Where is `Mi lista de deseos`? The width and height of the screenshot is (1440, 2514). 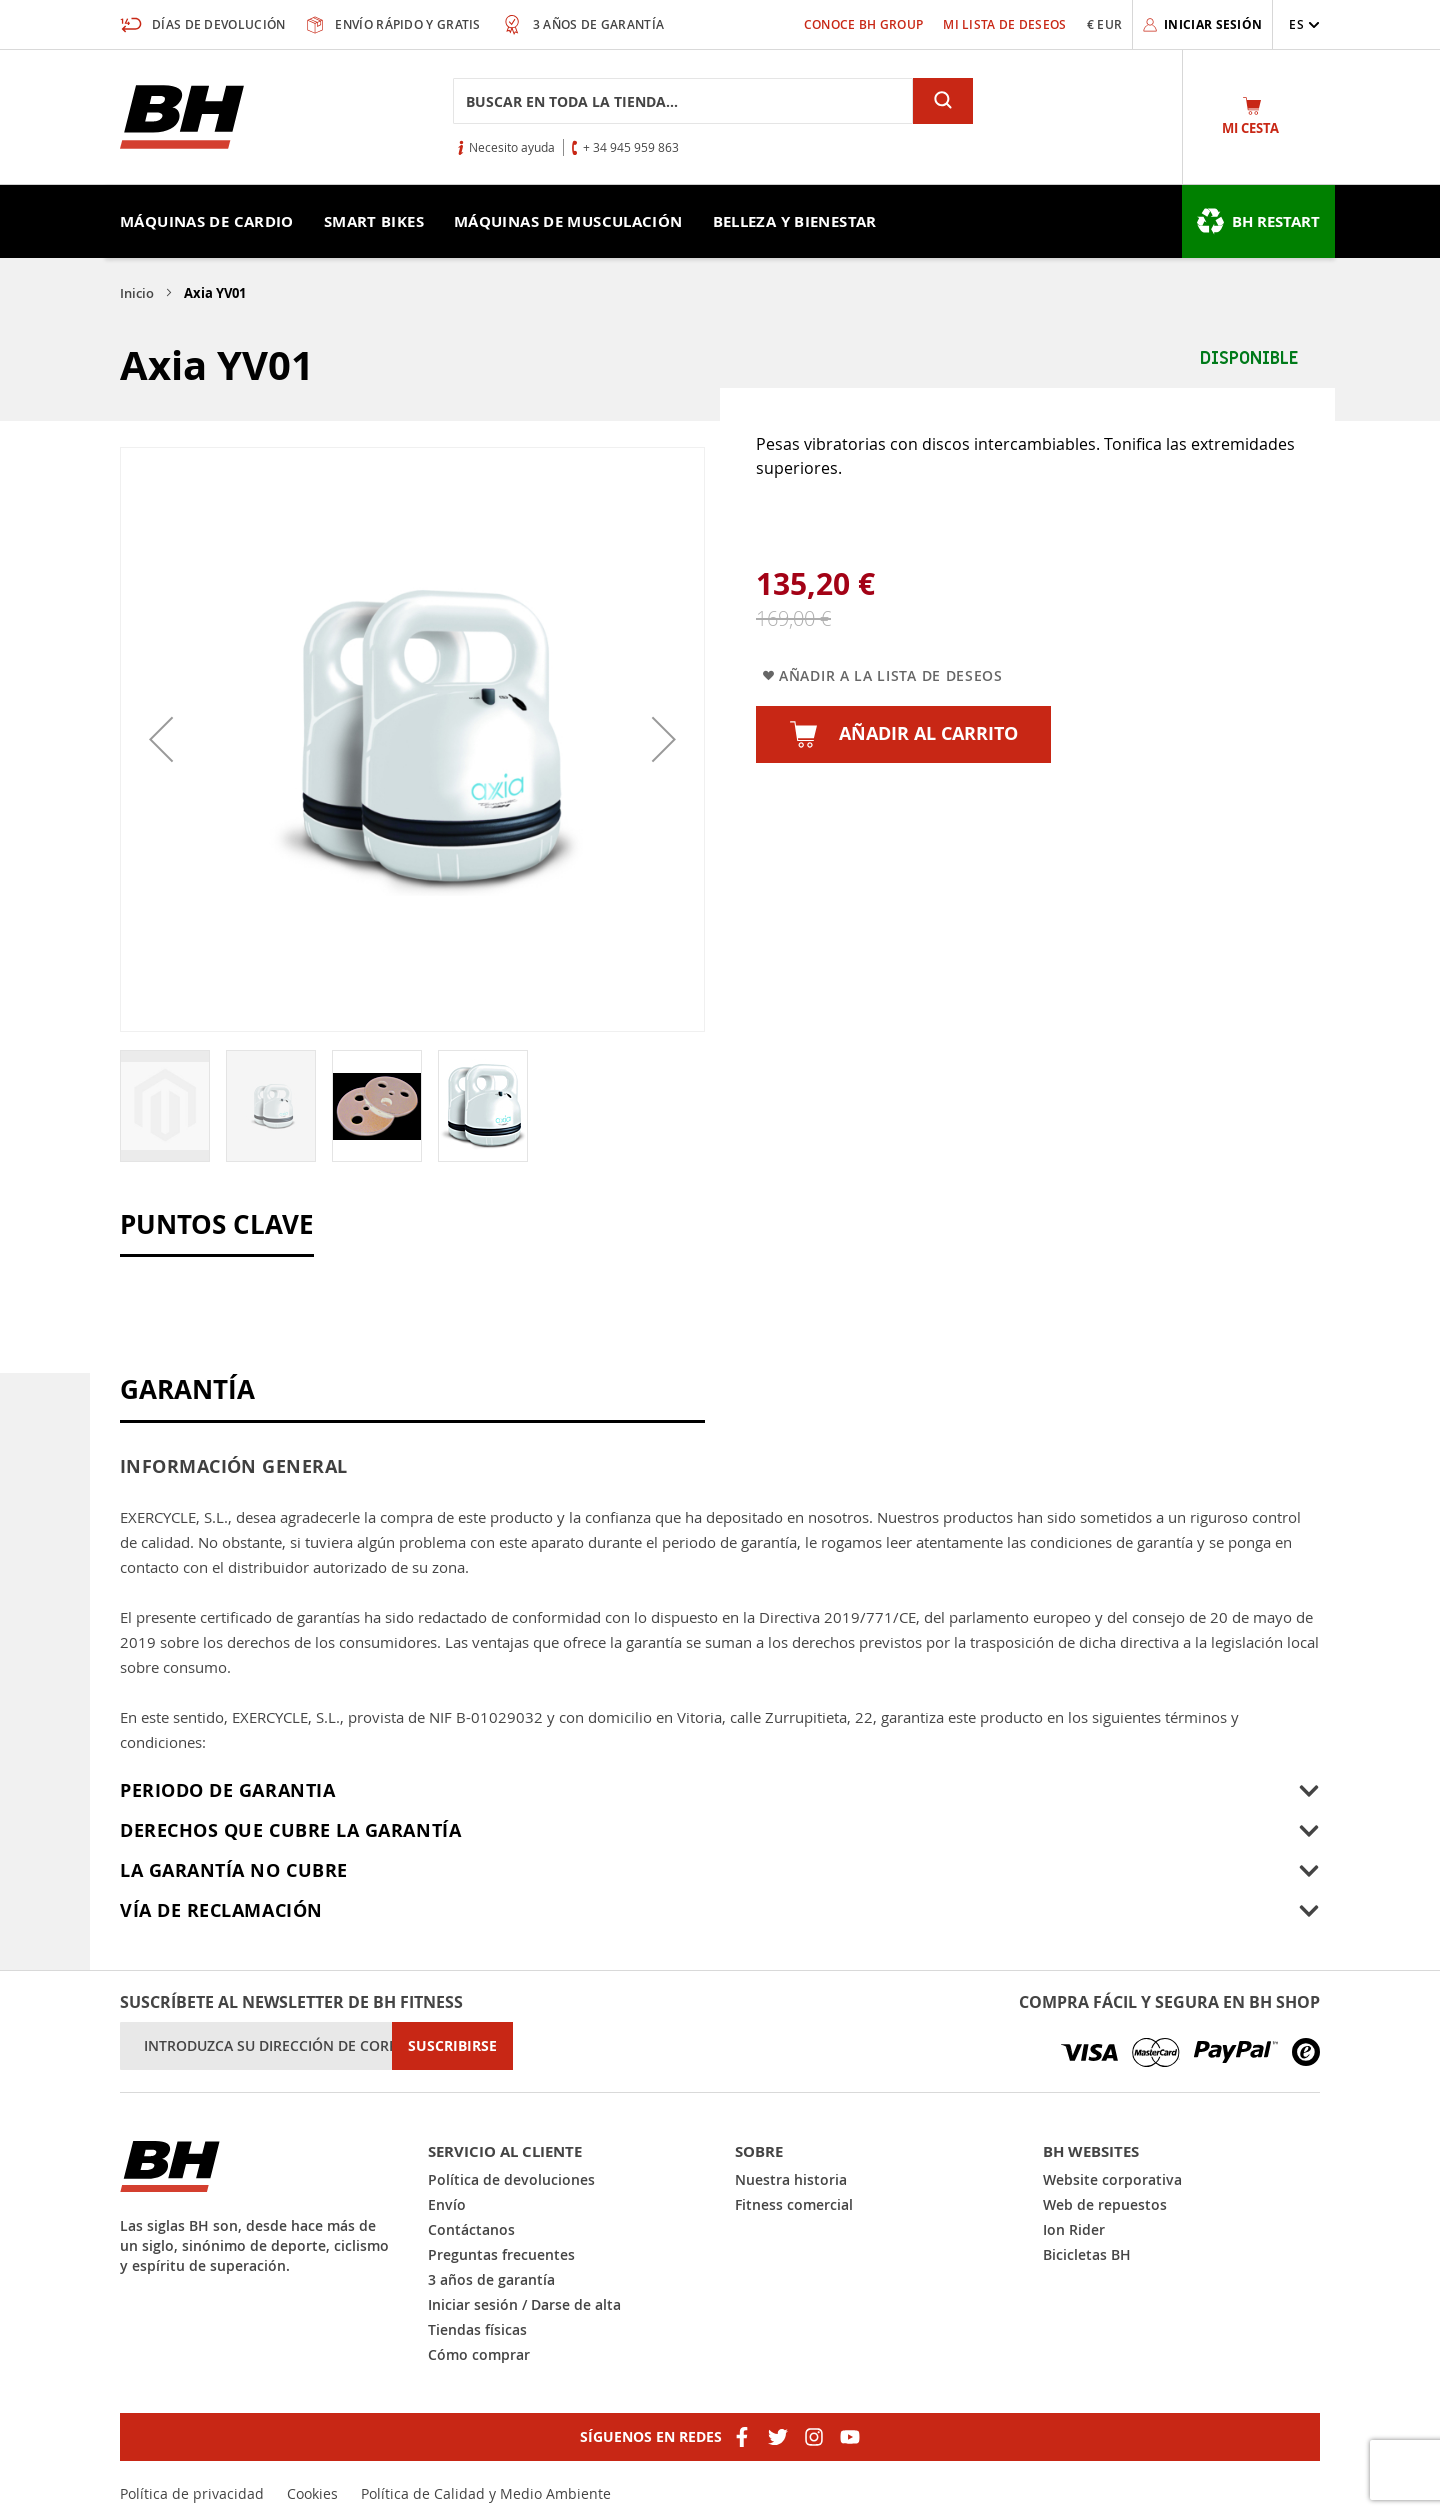
Mi lista de deseos is located at coordinates (1004, 24).